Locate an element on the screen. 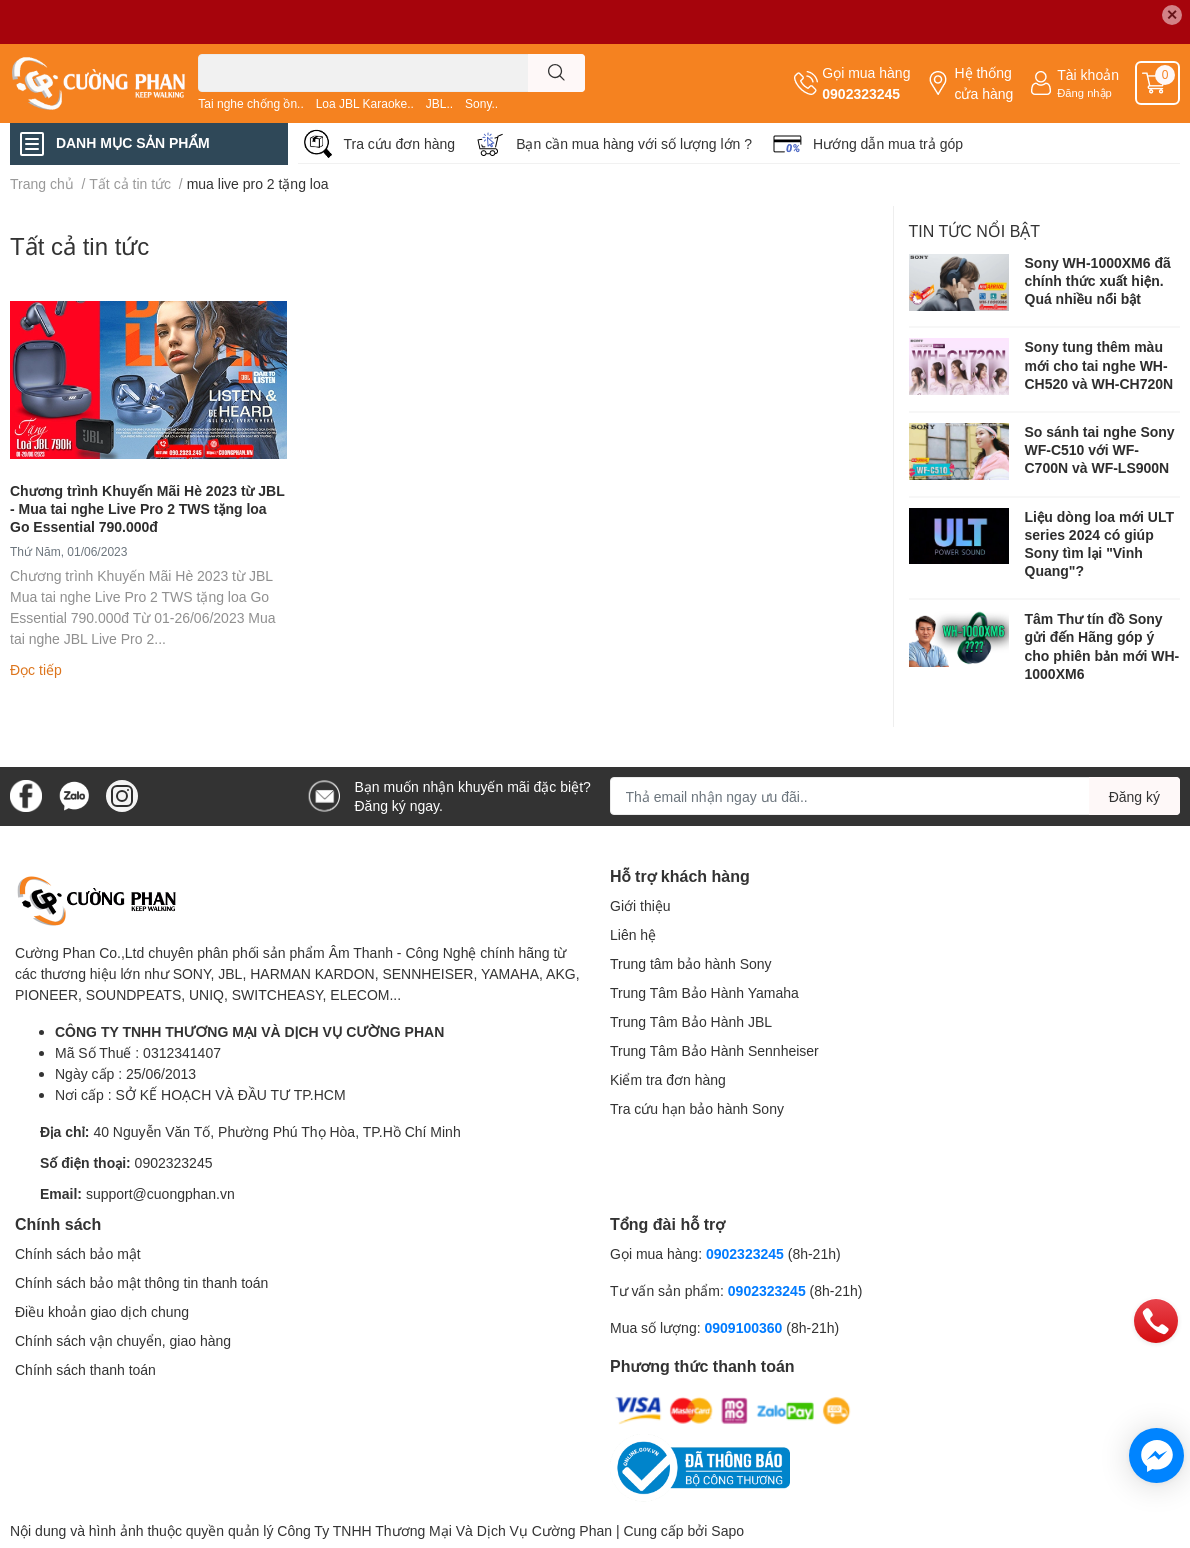  Chính sách vận chuyển, giao hàng is located at coordinates (123, 1340).